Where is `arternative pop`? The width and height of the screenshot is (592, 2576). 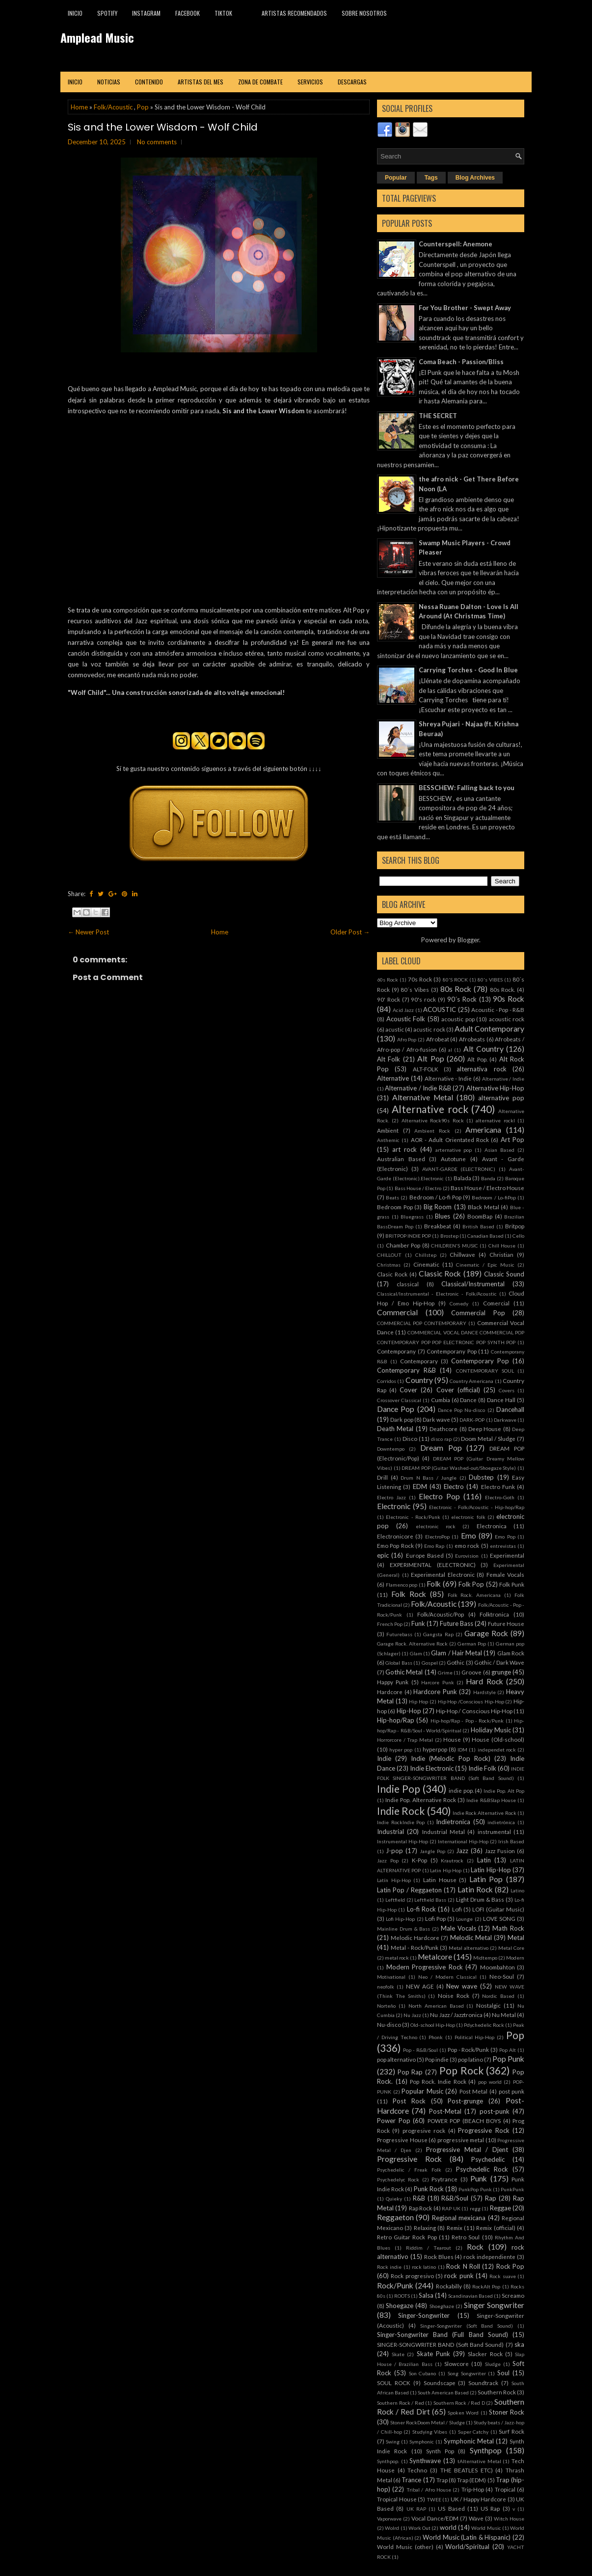 arternative pop is located at coordinates (453, 1150).